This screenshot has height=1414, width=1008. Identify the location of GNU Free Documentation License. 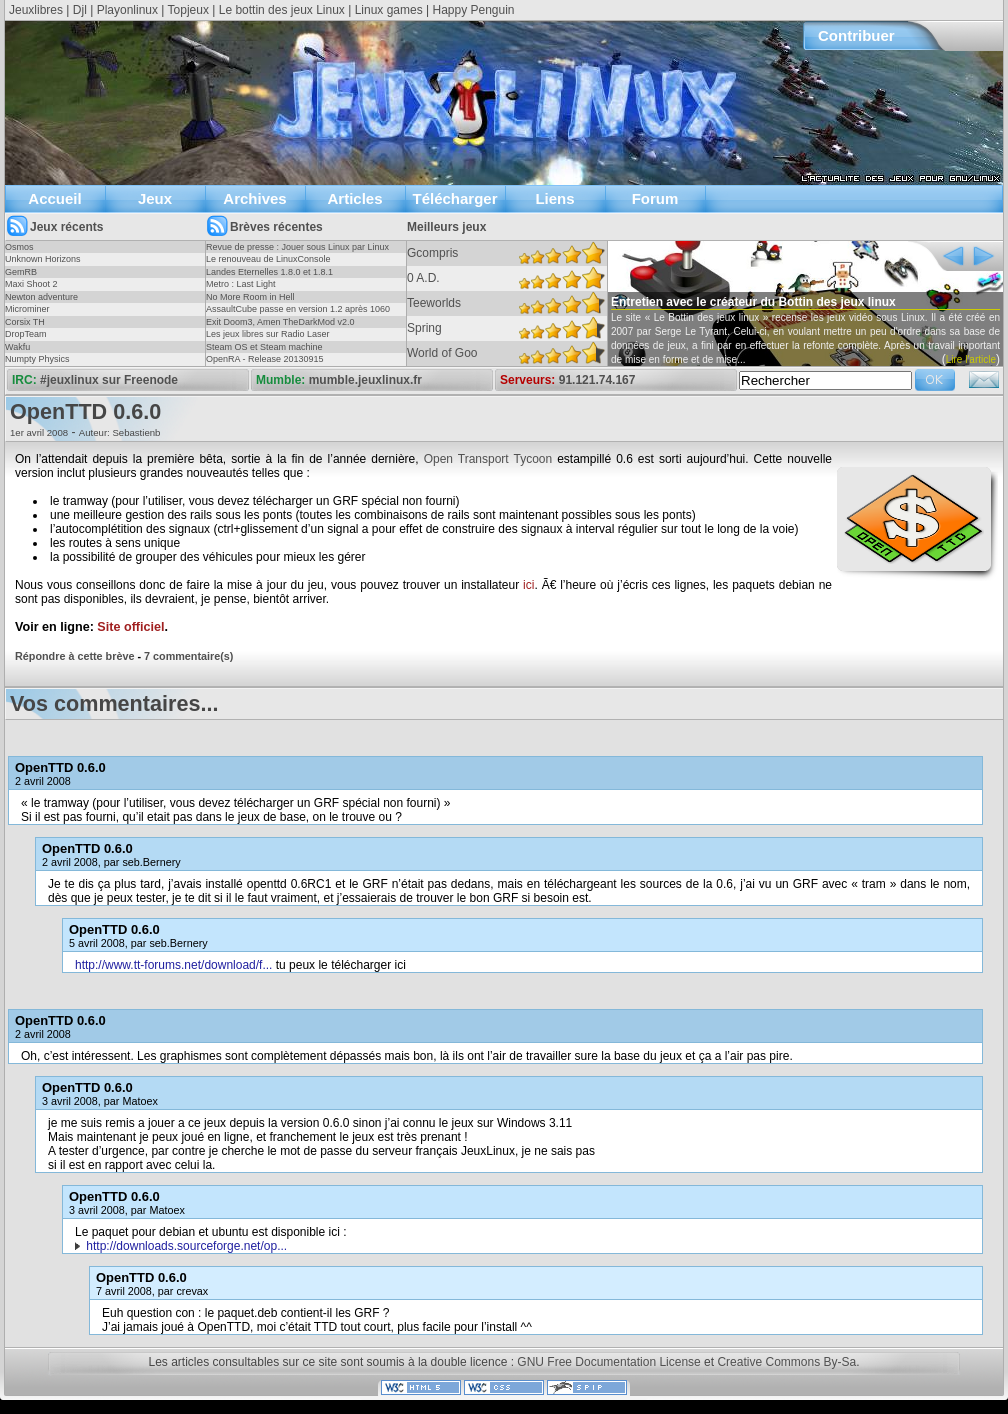
(608, 1362).